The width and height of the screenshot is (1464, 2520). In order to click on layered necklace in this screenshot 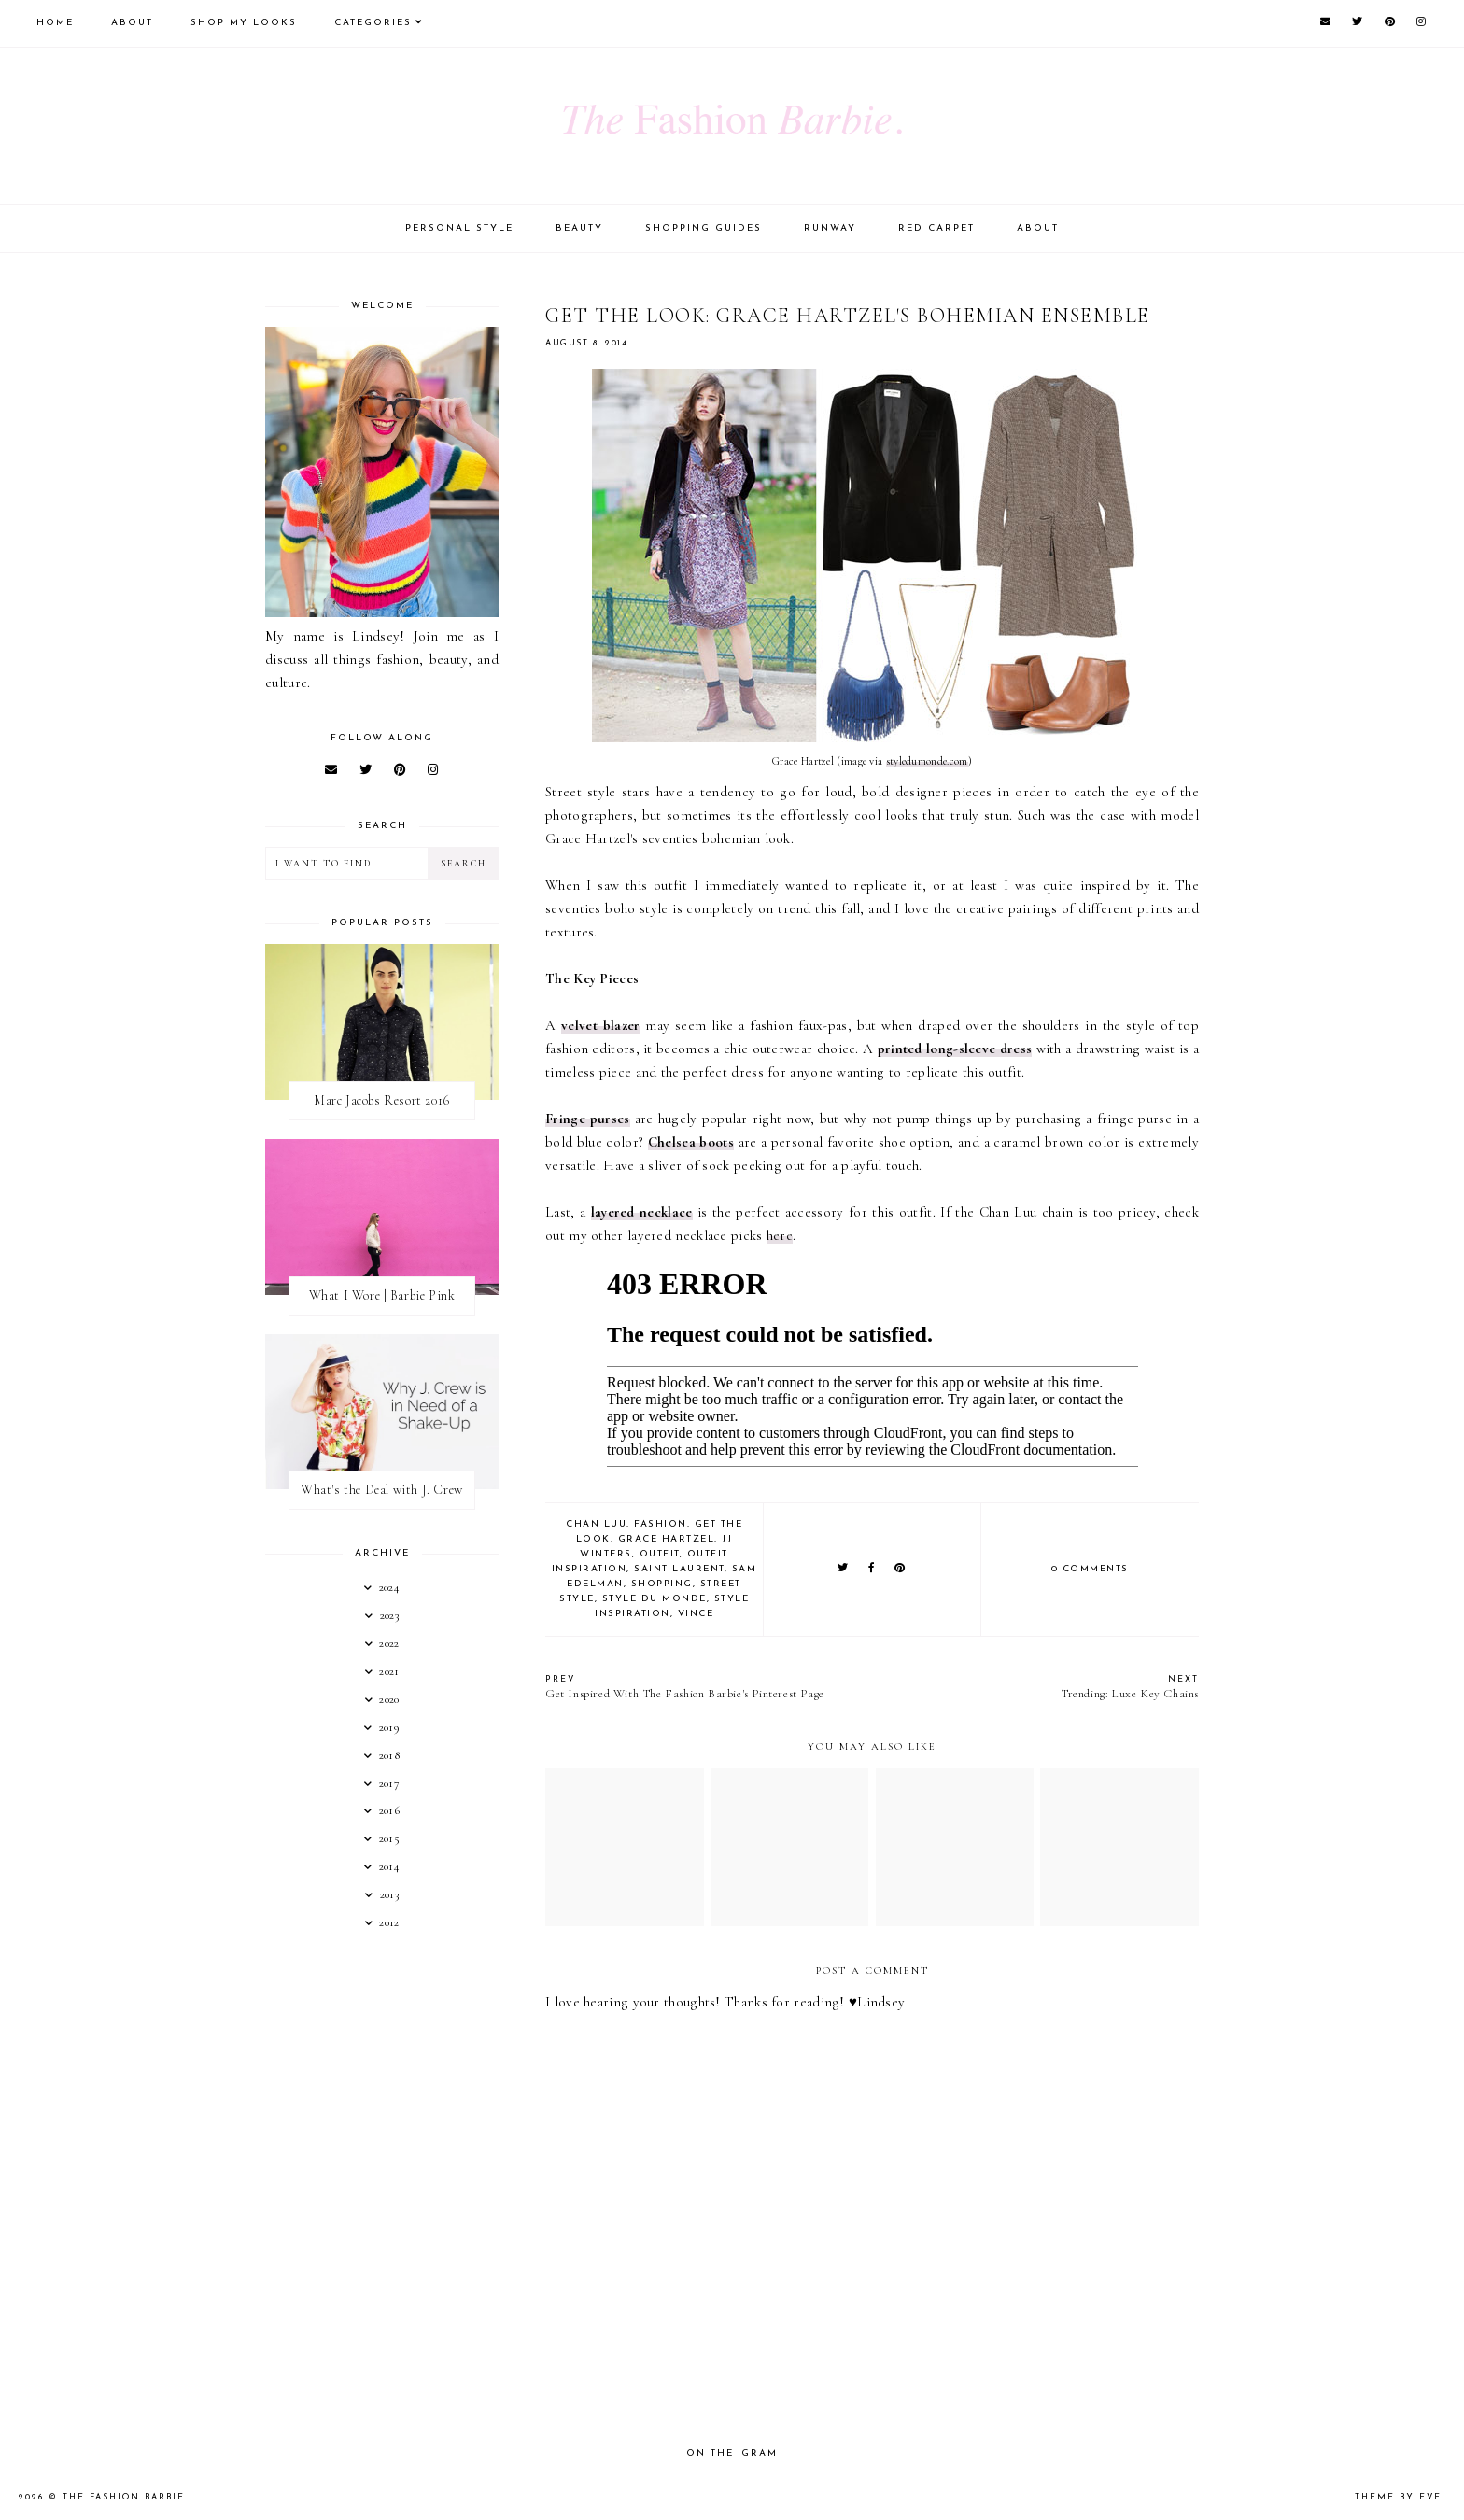, I will do `click(642, 1212)`.